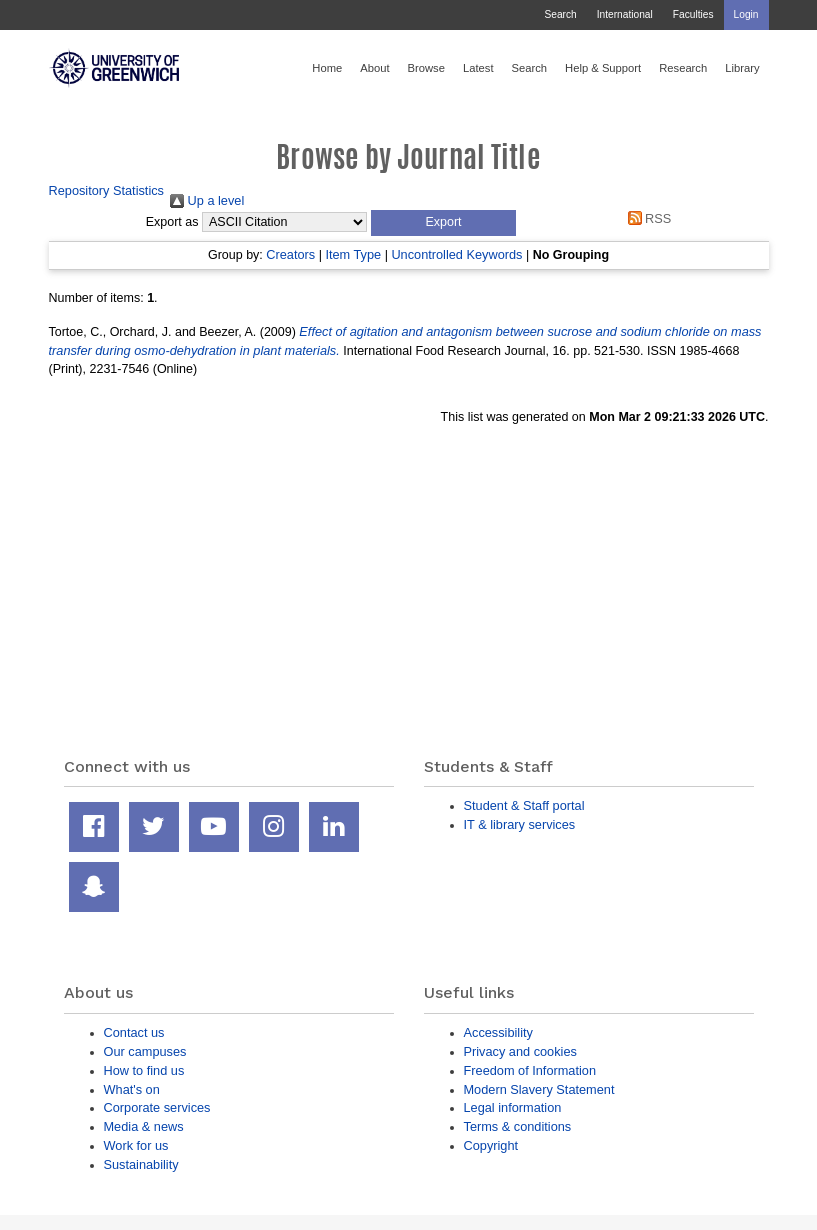 The width and height of the screenshot is (817, 1230). I want to click on Work for us, so click(136, 1145).